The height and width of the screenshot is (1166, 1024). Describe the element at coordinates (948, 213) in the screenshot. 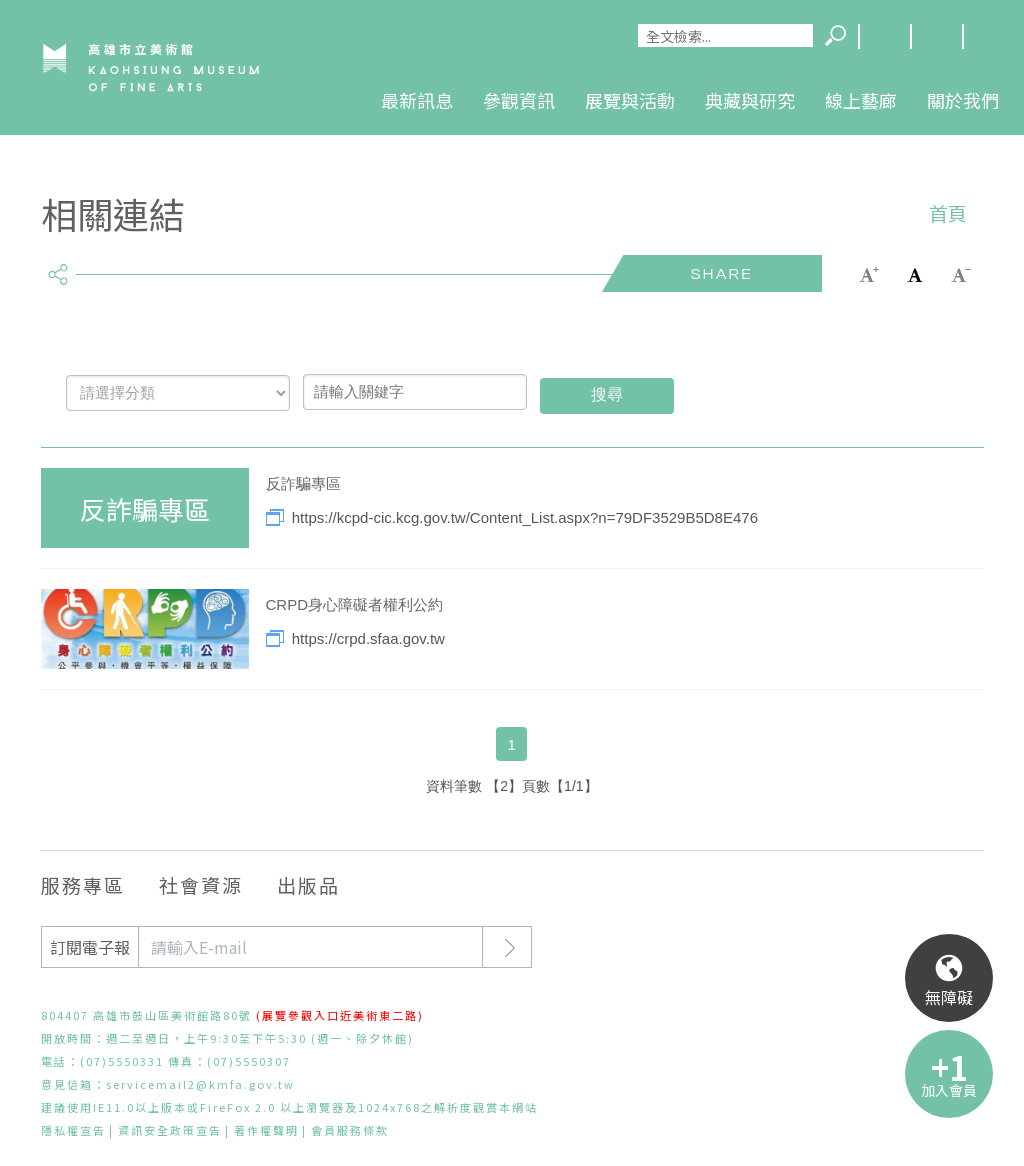

I see `首頁` at that location.